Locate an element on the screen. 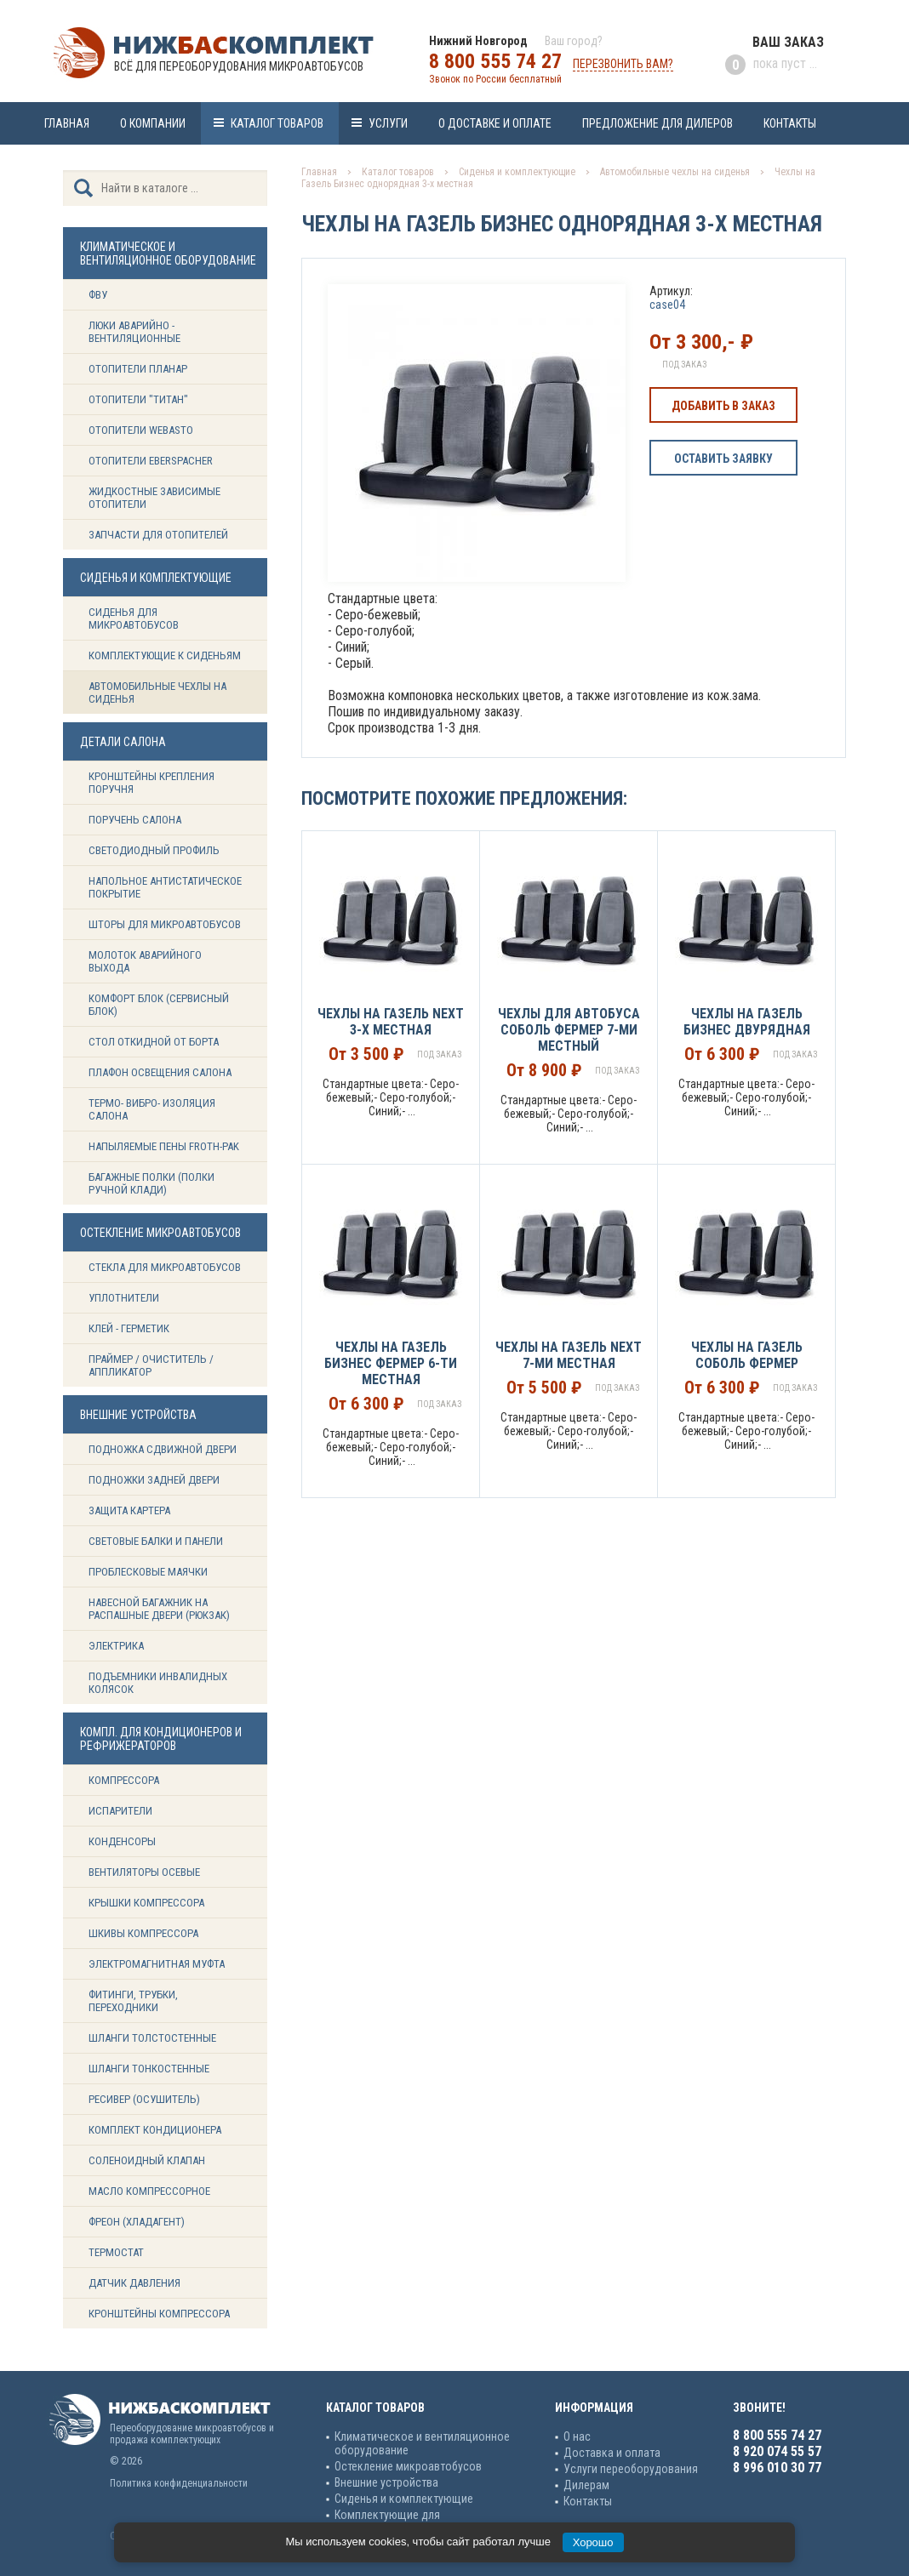 The image size is (909, 2576). Фреон (Хладагент) is located at coordinates (137, 2221).